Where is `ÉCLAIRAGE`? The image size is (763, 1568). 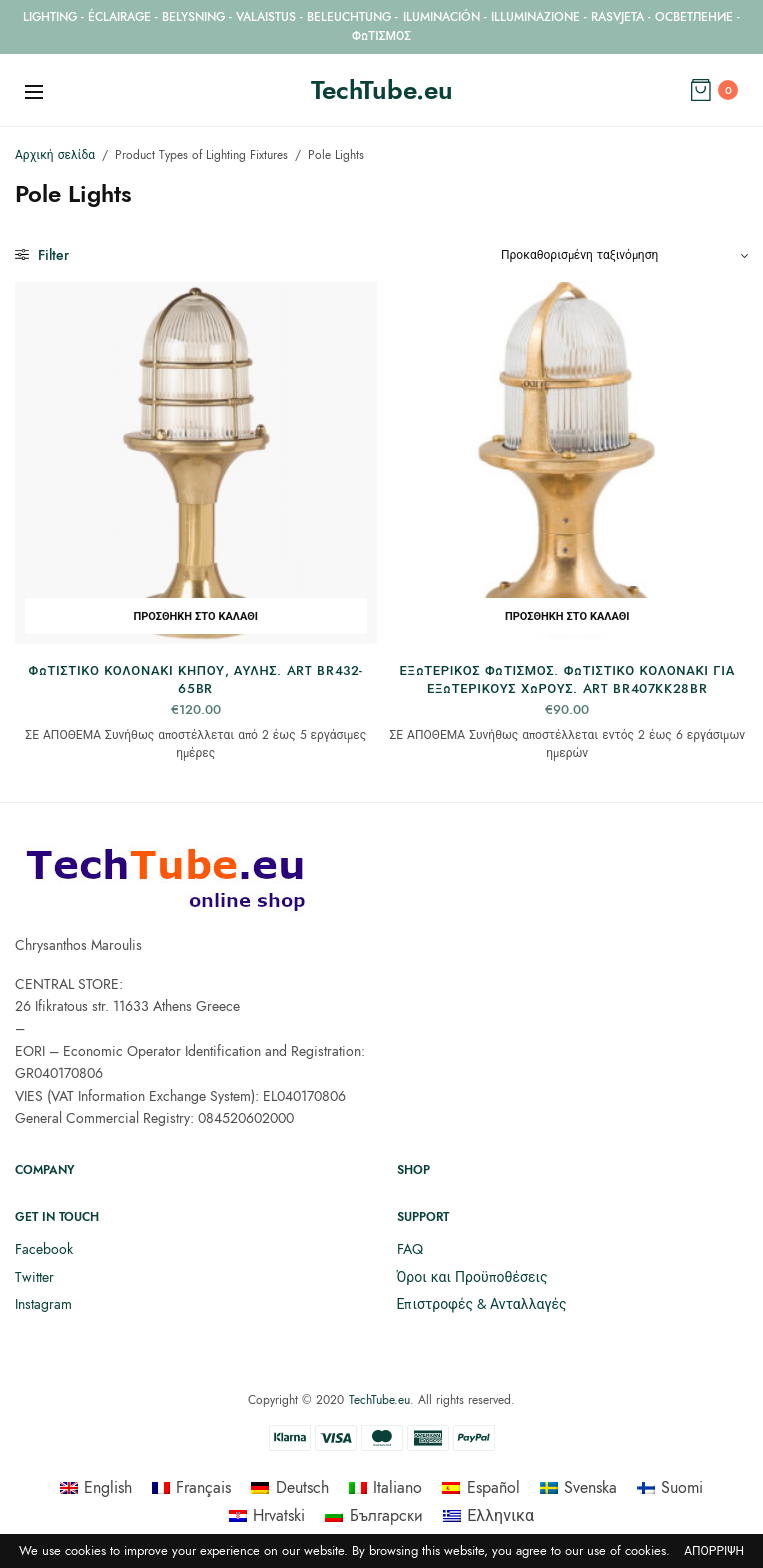 ÉCLAIRAGE is located at coordinates (119, 17).